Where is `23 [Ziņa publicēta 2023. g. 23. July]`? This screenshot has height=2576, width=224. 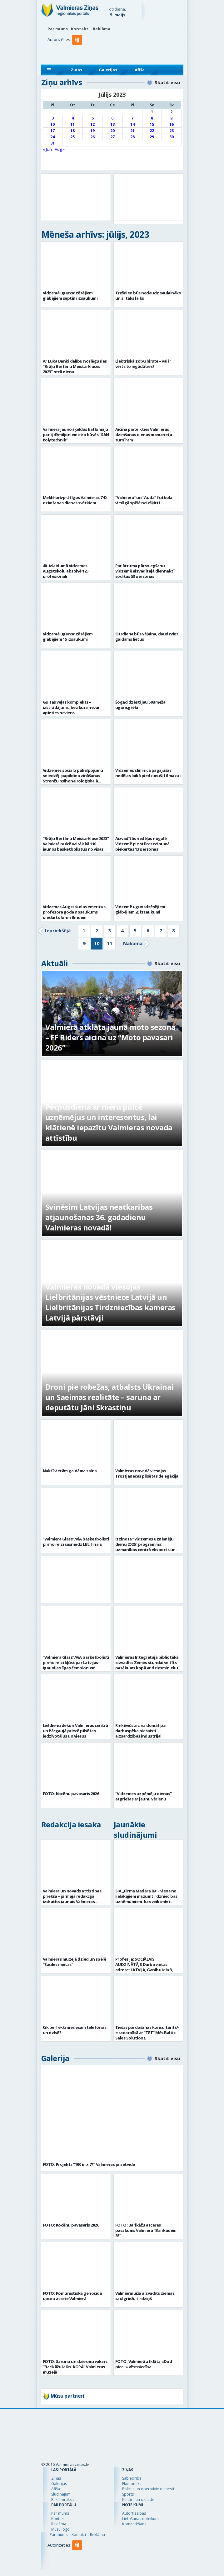 23 [Ziņa publicēta 2023. g. 23. July] is located at coordinates (171, 130).